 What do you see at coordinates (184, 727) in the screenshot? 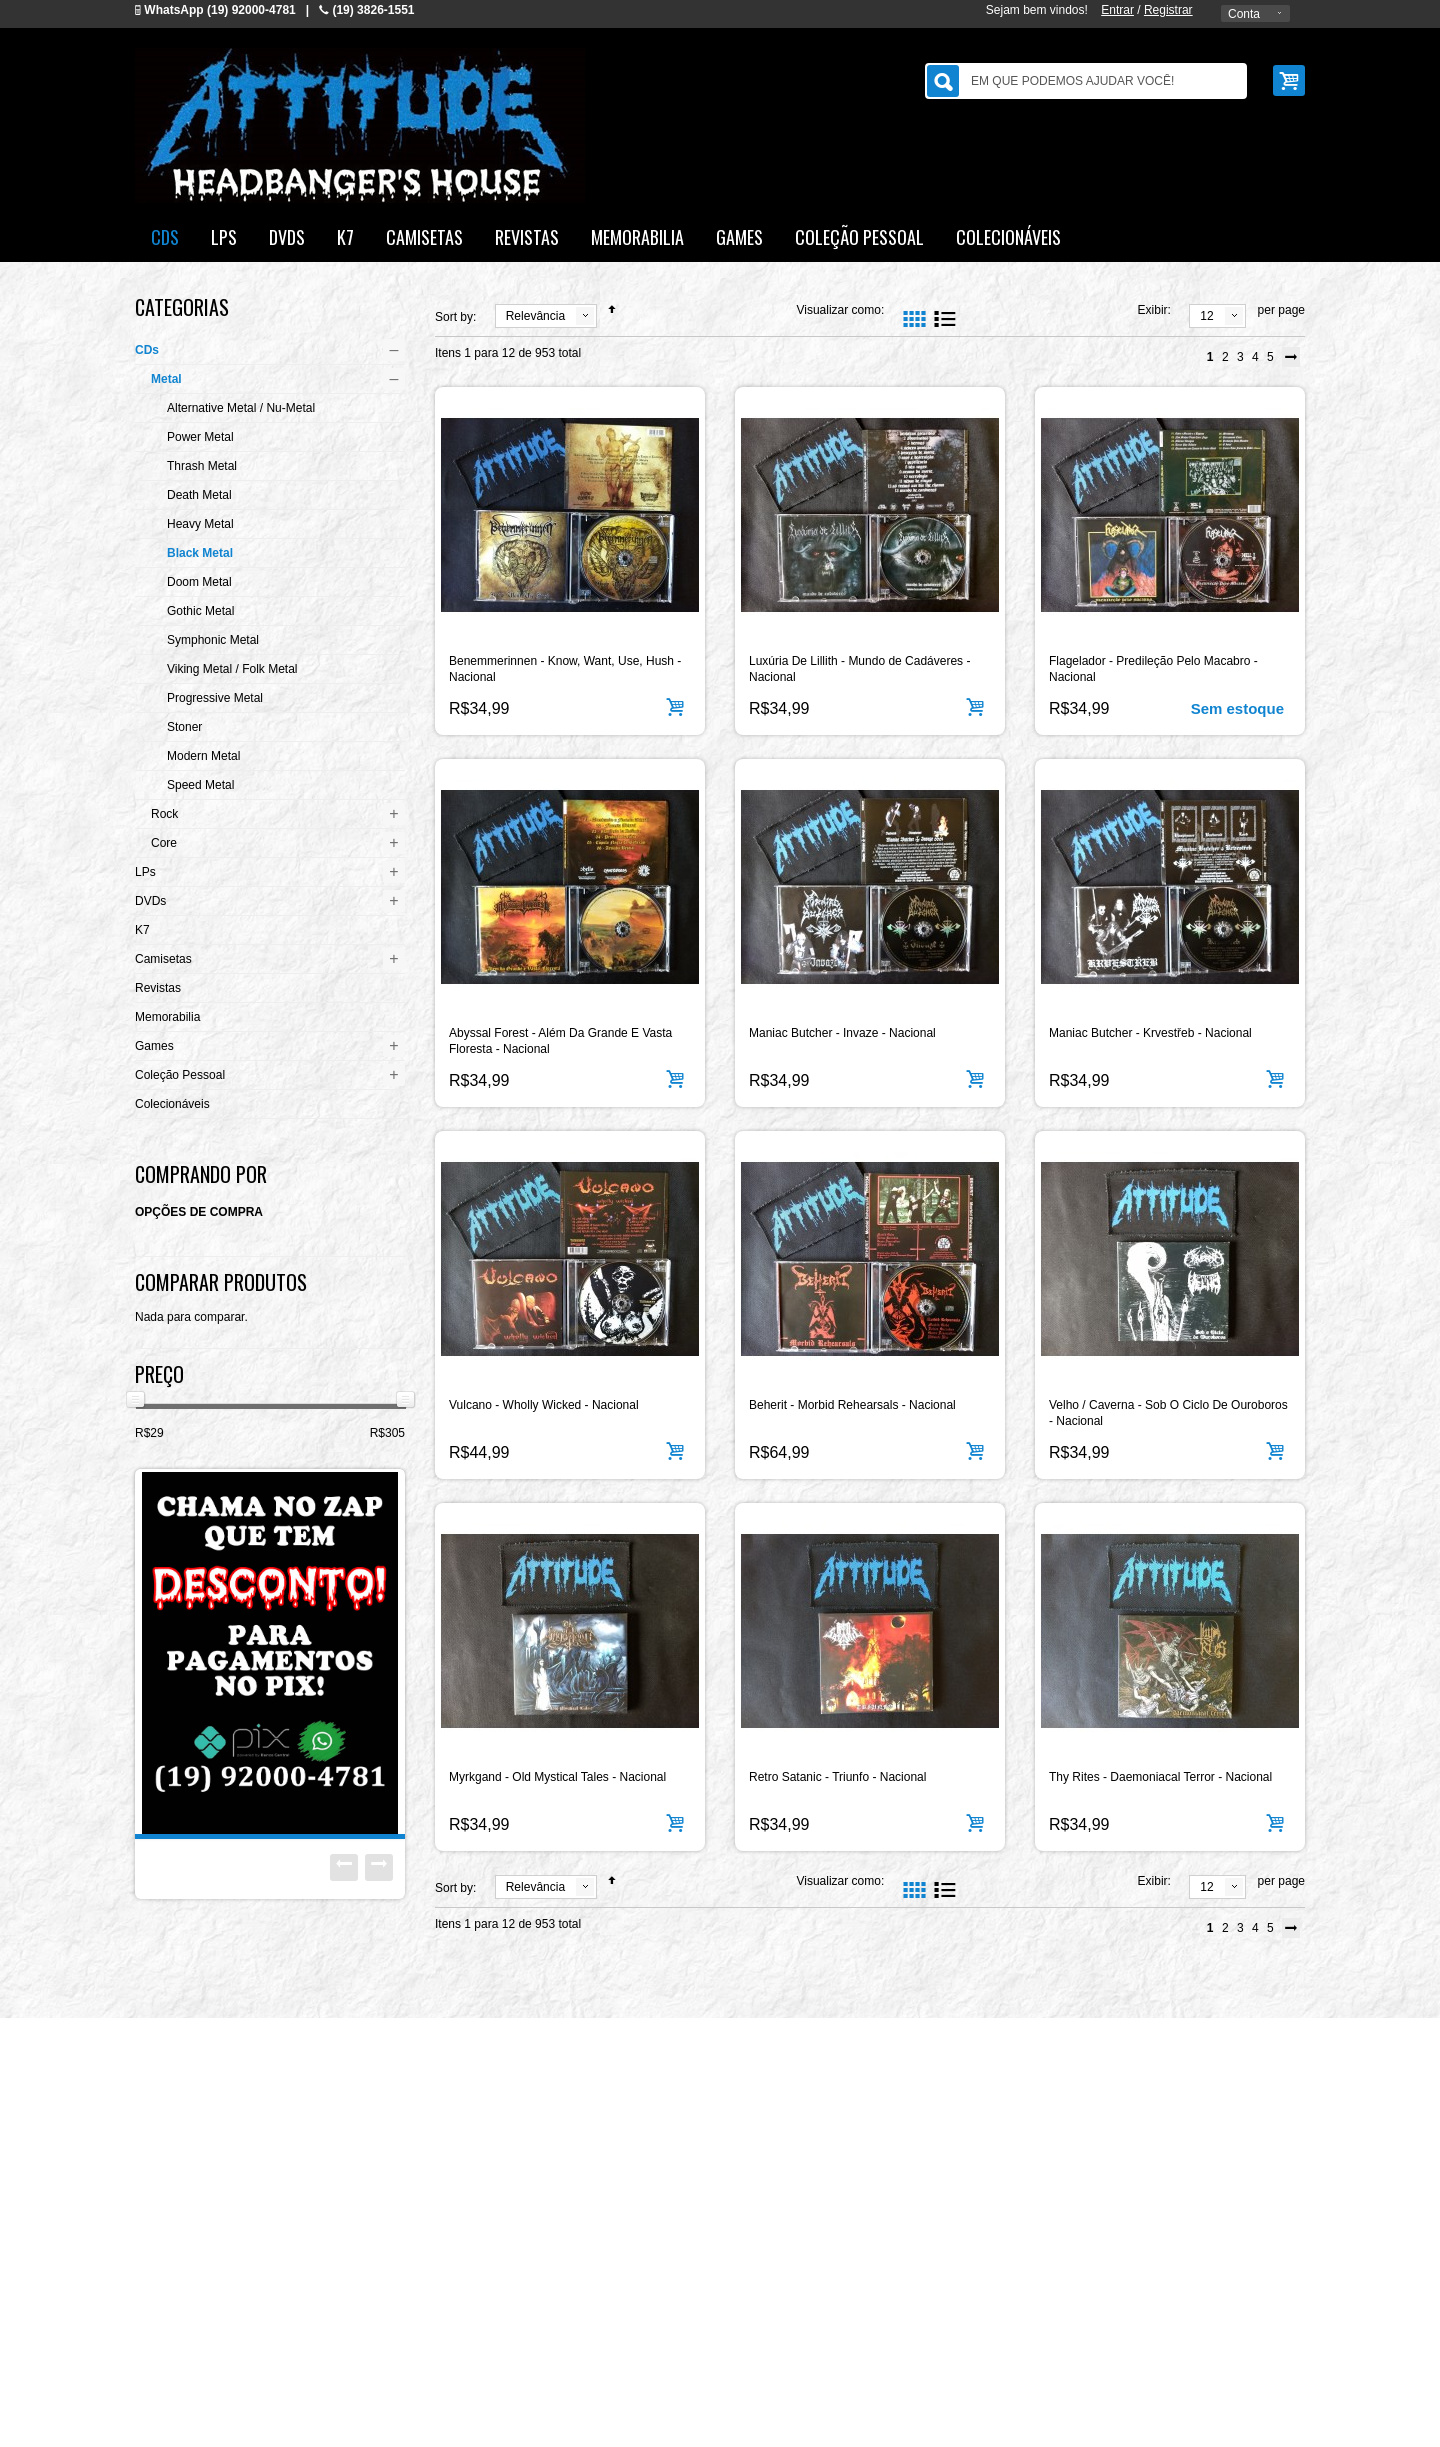
I see `Stoner` at bounding box center [184, 727].